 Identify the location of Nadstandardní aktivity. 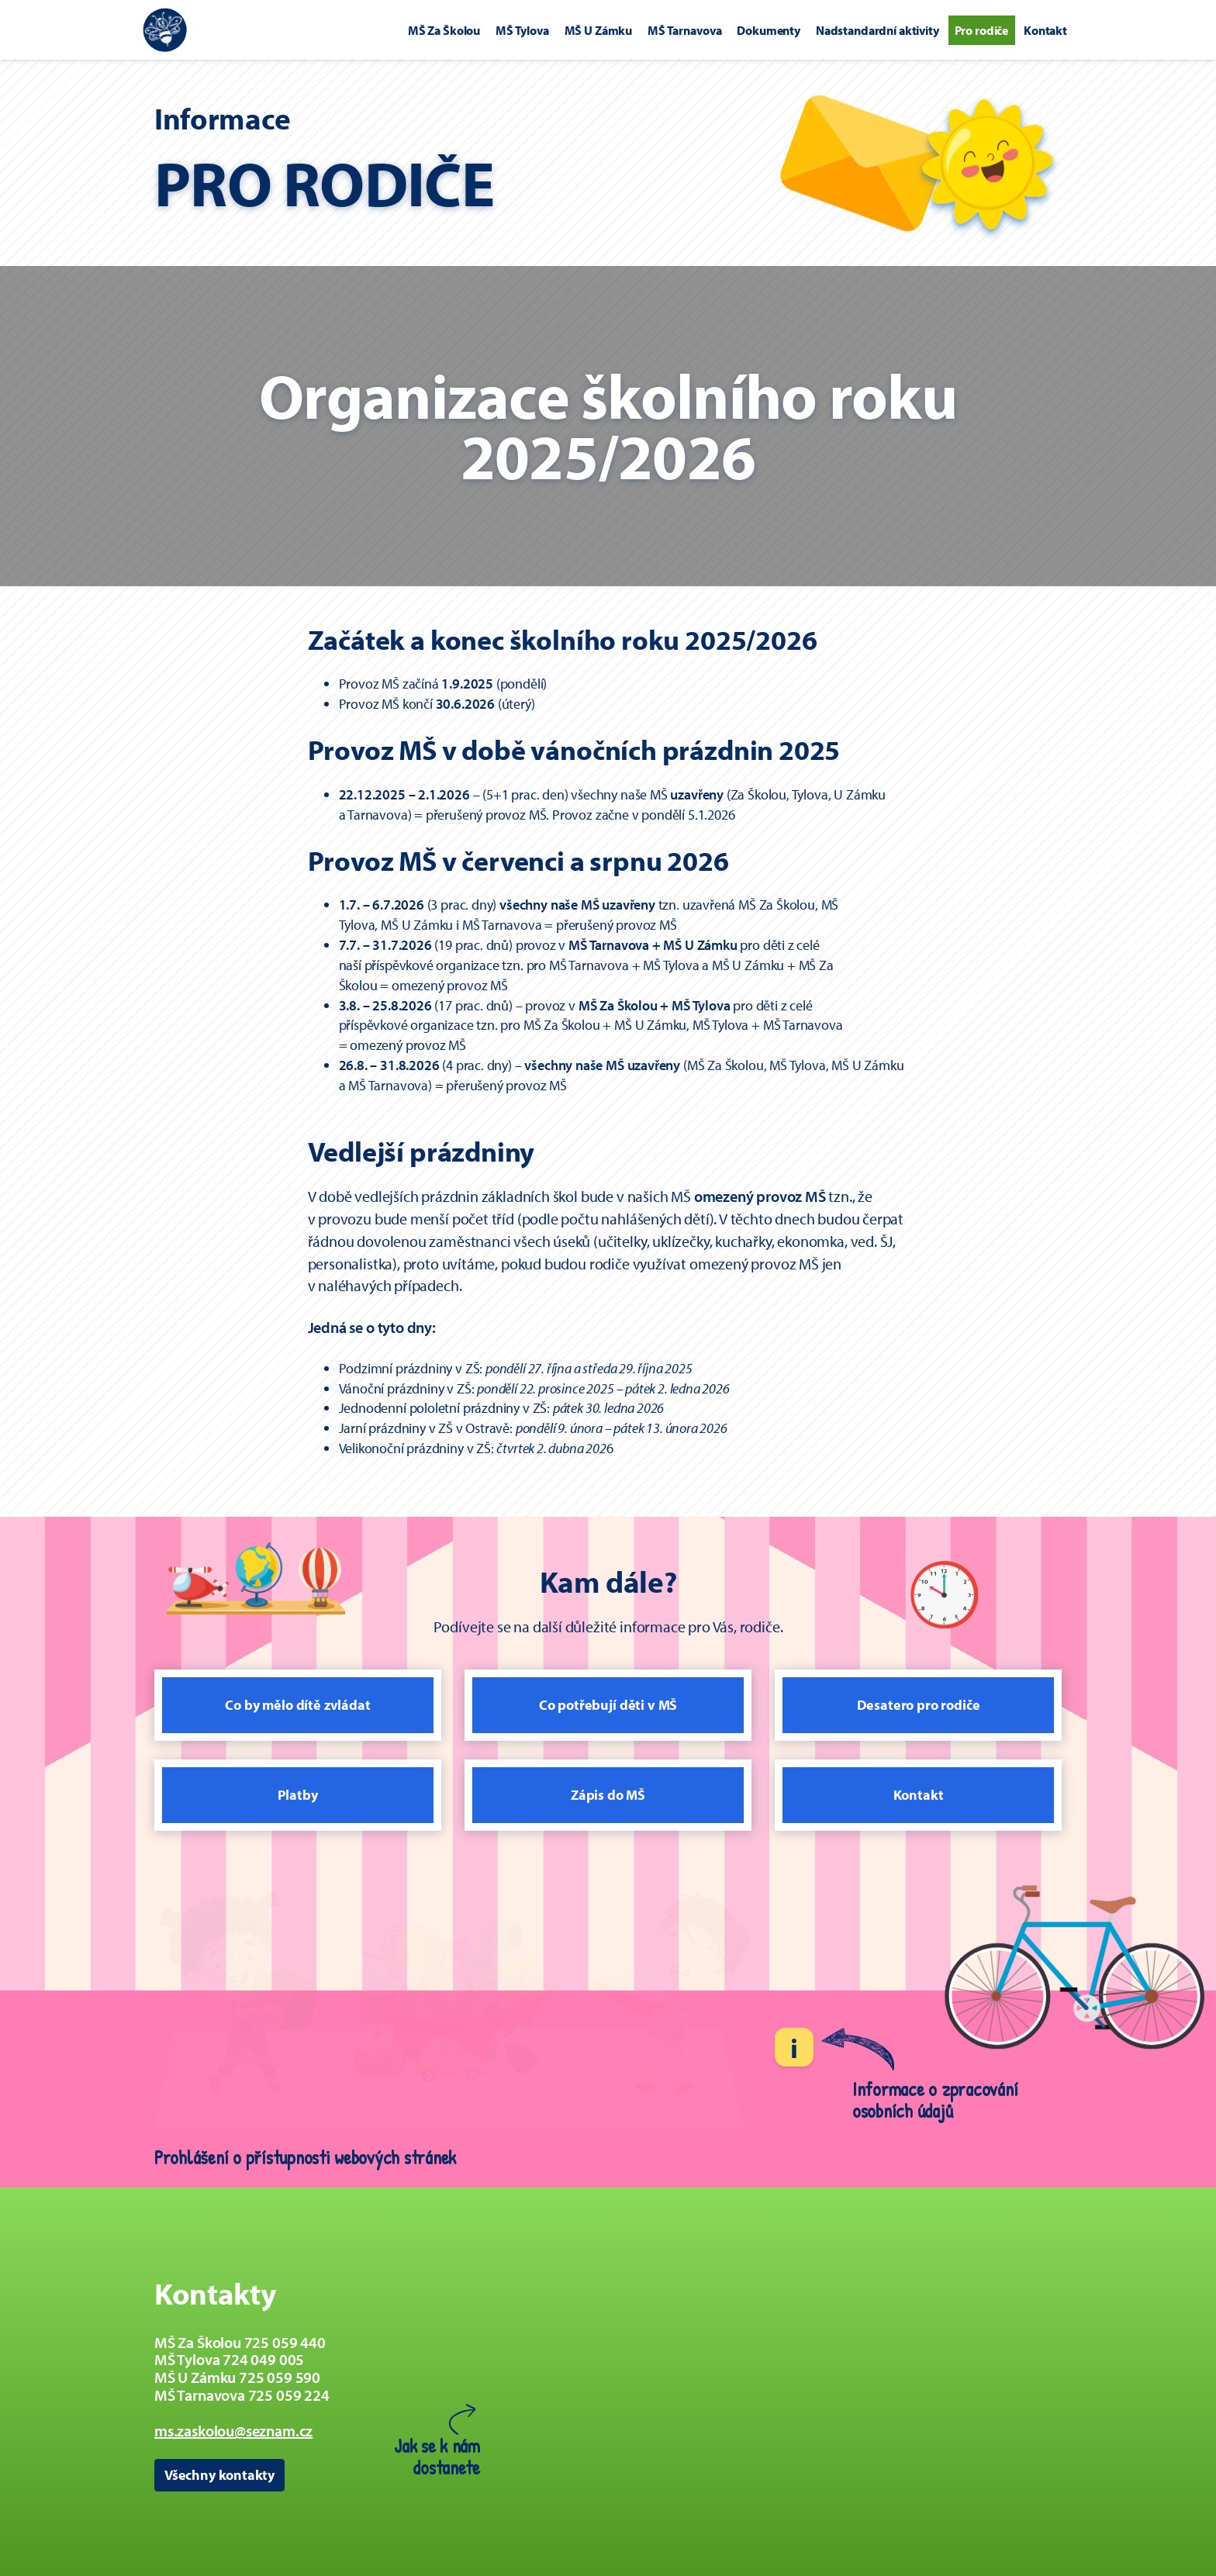
(877, 30).